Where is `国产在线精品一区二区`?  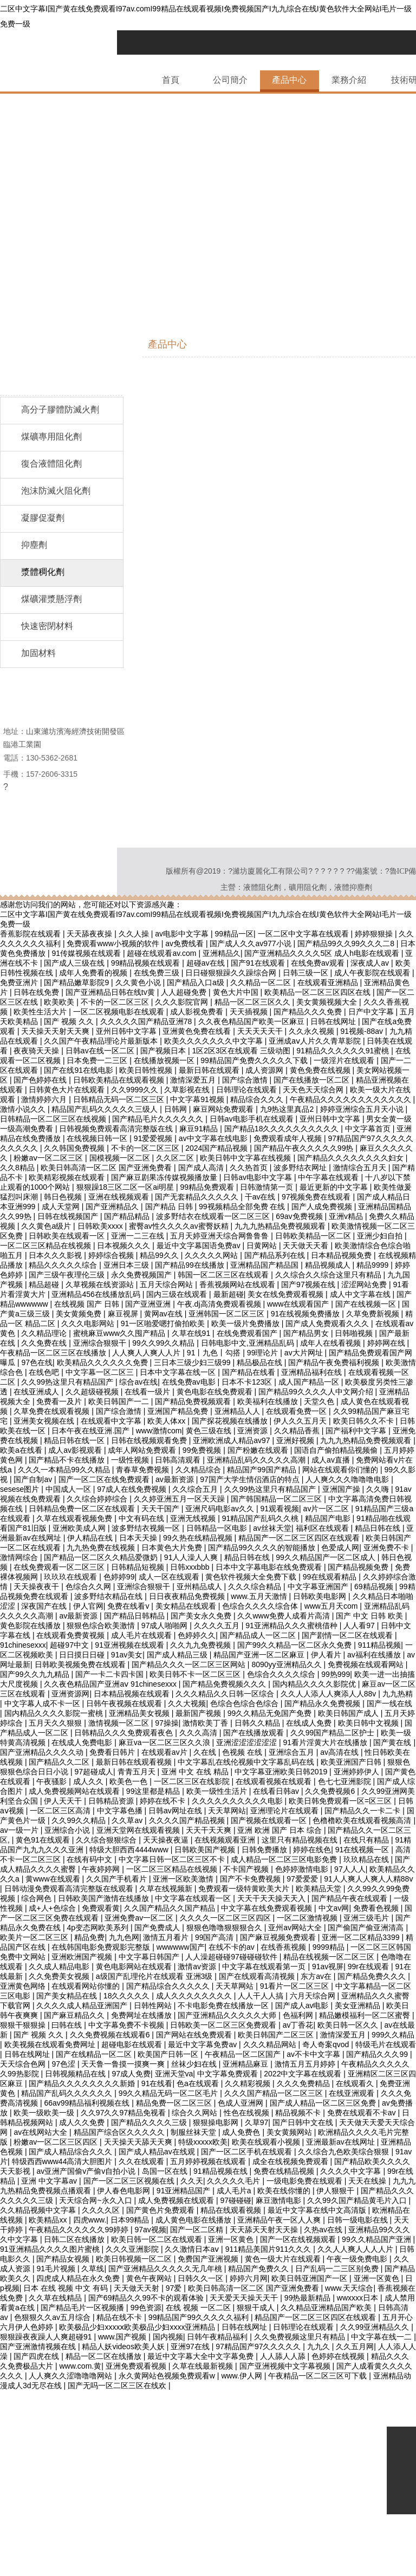 国产在线精品一区二区 is located at coordinates (95, 2054).